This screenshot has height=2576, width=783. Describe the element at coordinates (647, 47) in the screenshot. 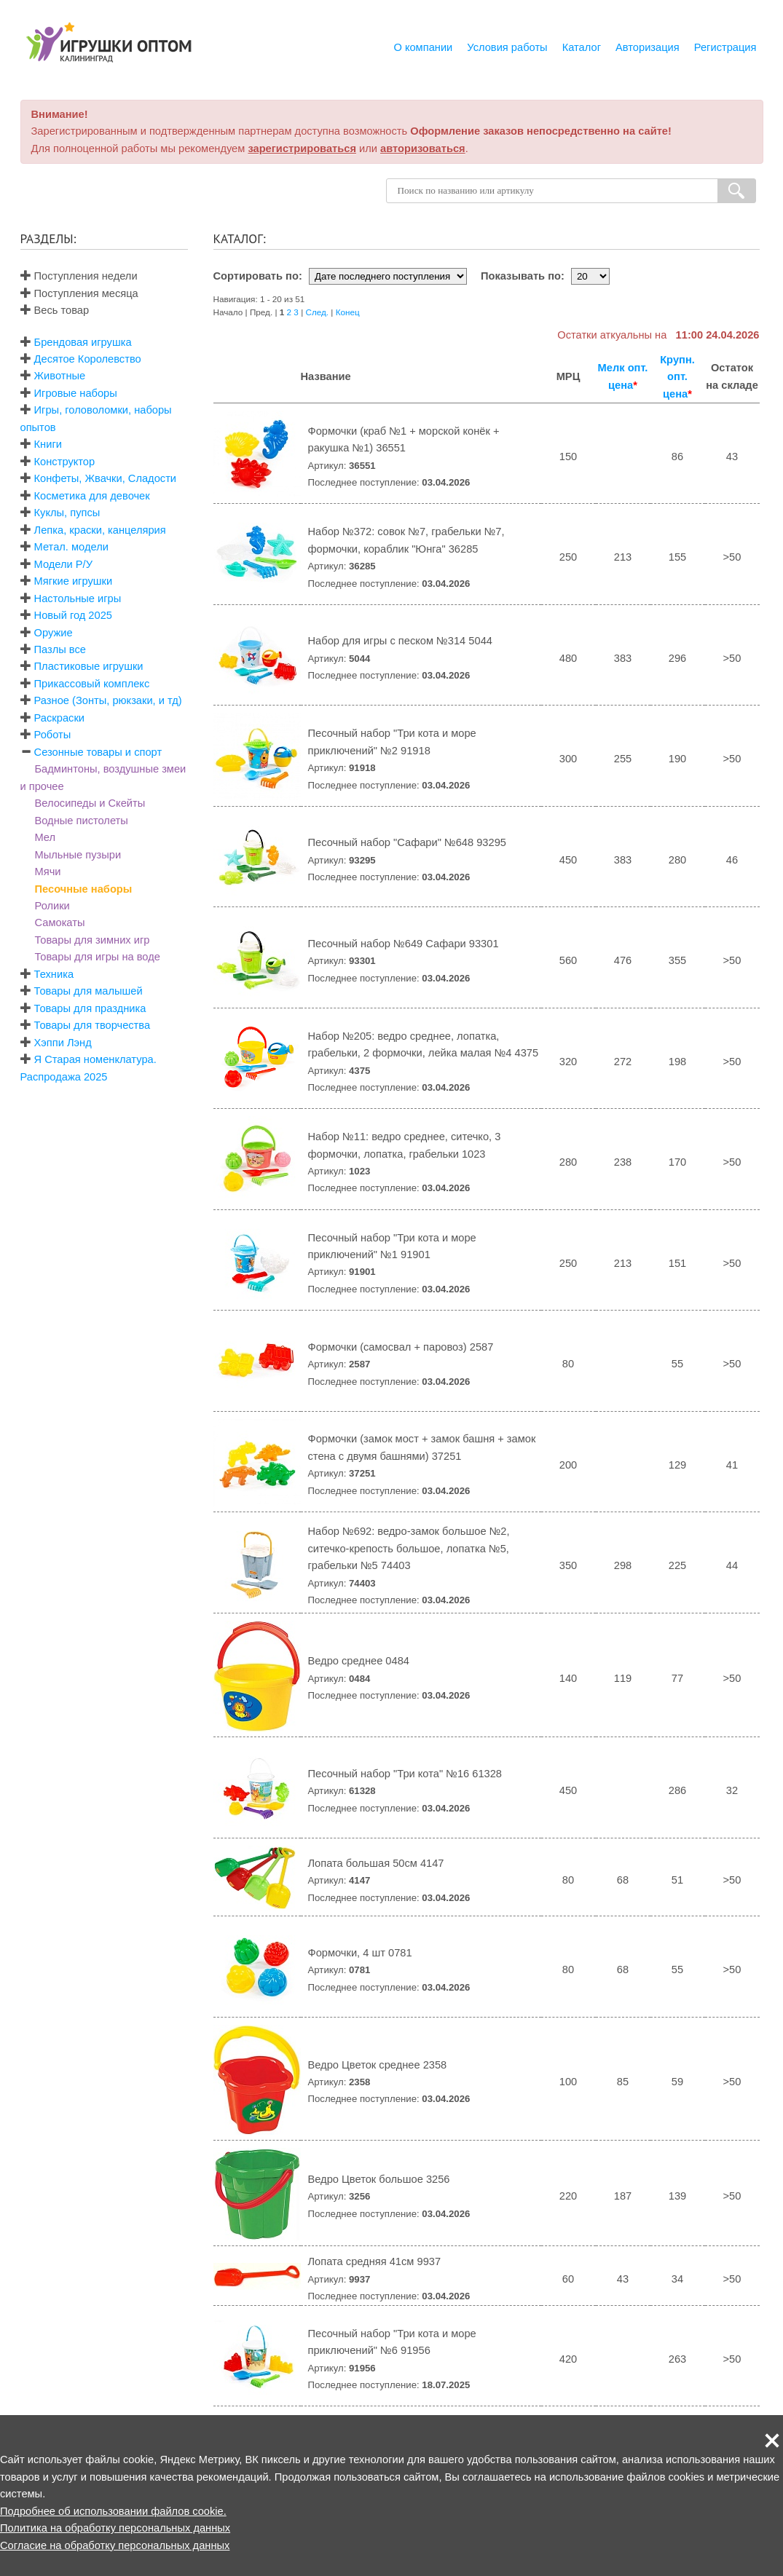

I see `Авторизация` at that location.